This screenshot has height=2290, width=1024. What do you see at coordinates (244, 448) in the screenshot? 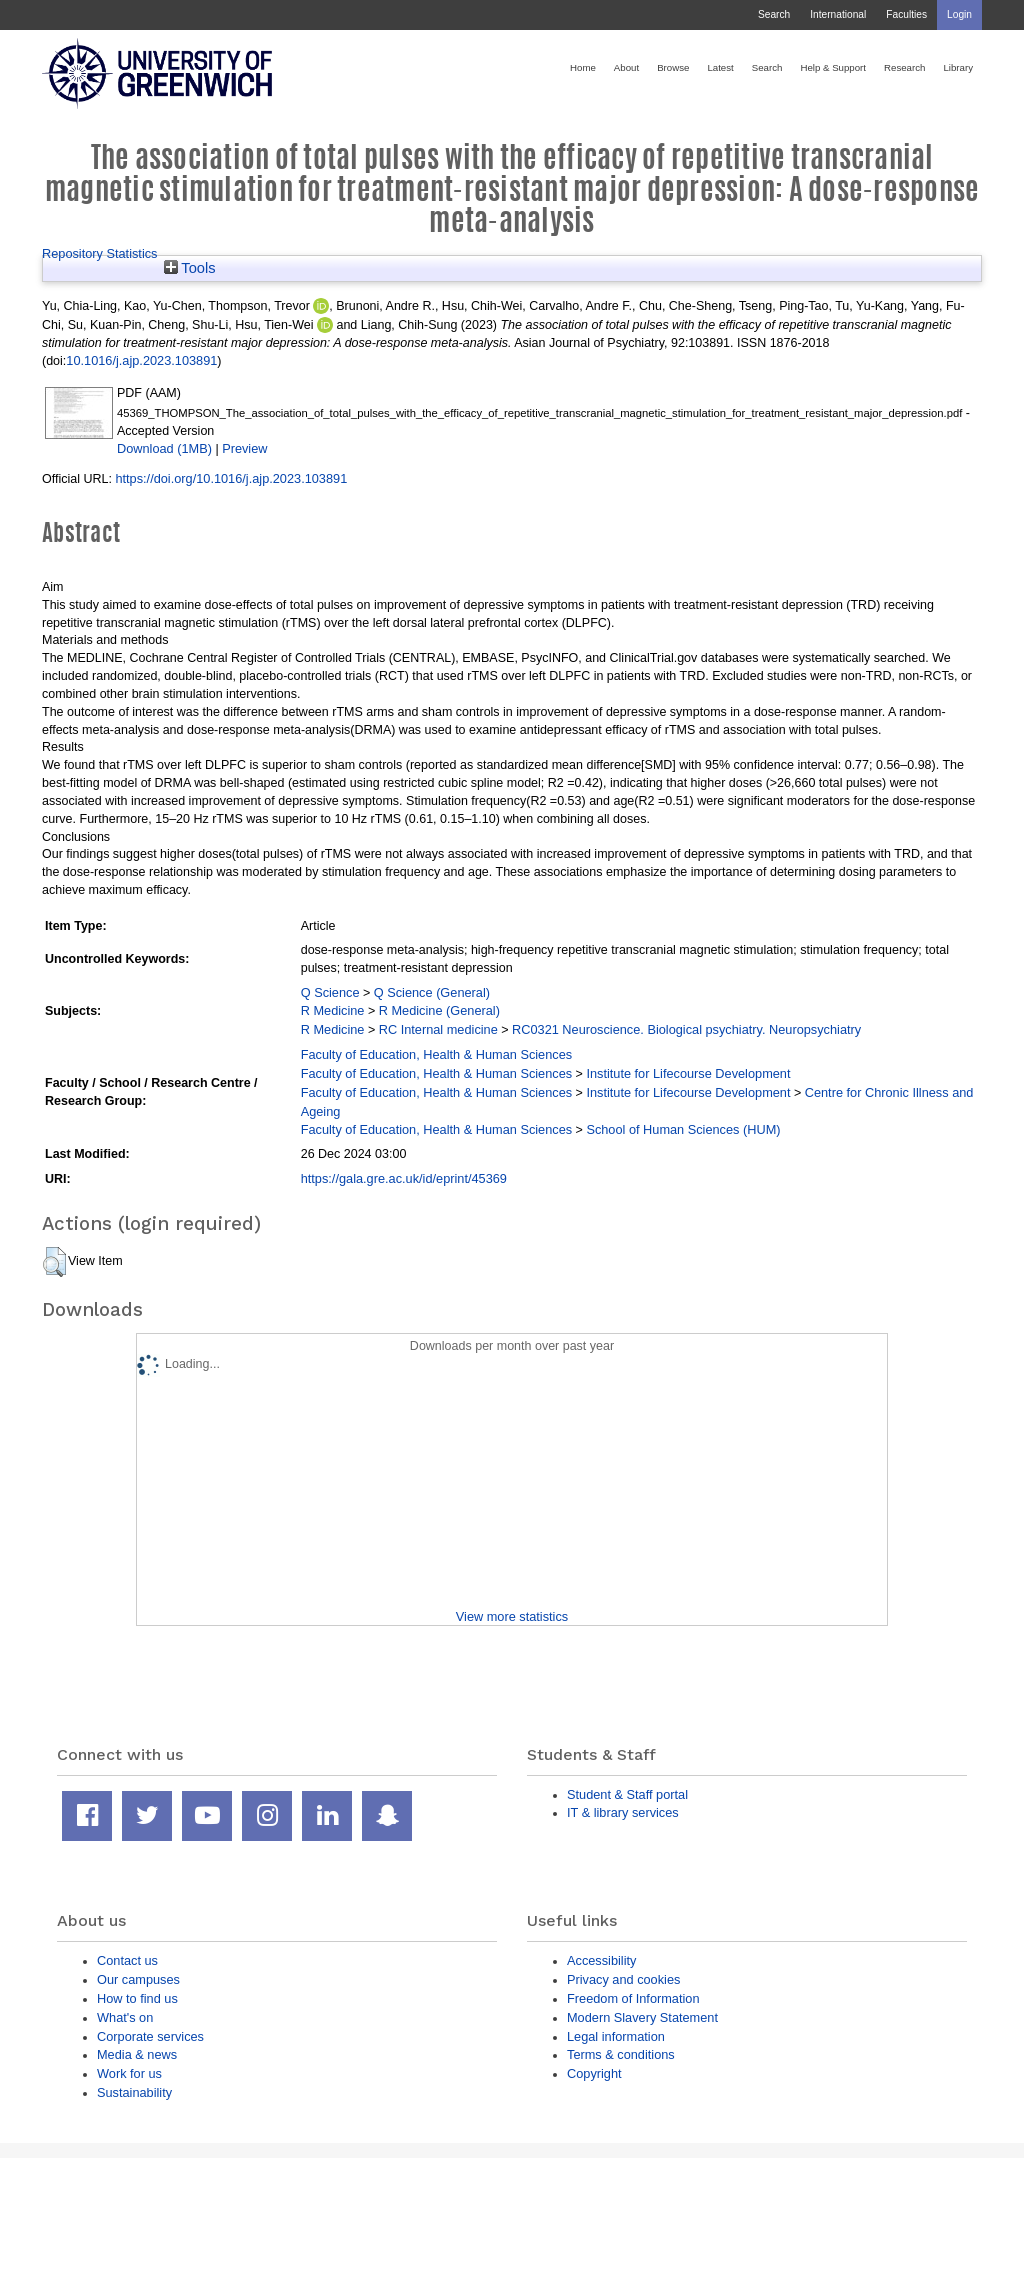
I see `Preview` at bounding box center [244, 448].